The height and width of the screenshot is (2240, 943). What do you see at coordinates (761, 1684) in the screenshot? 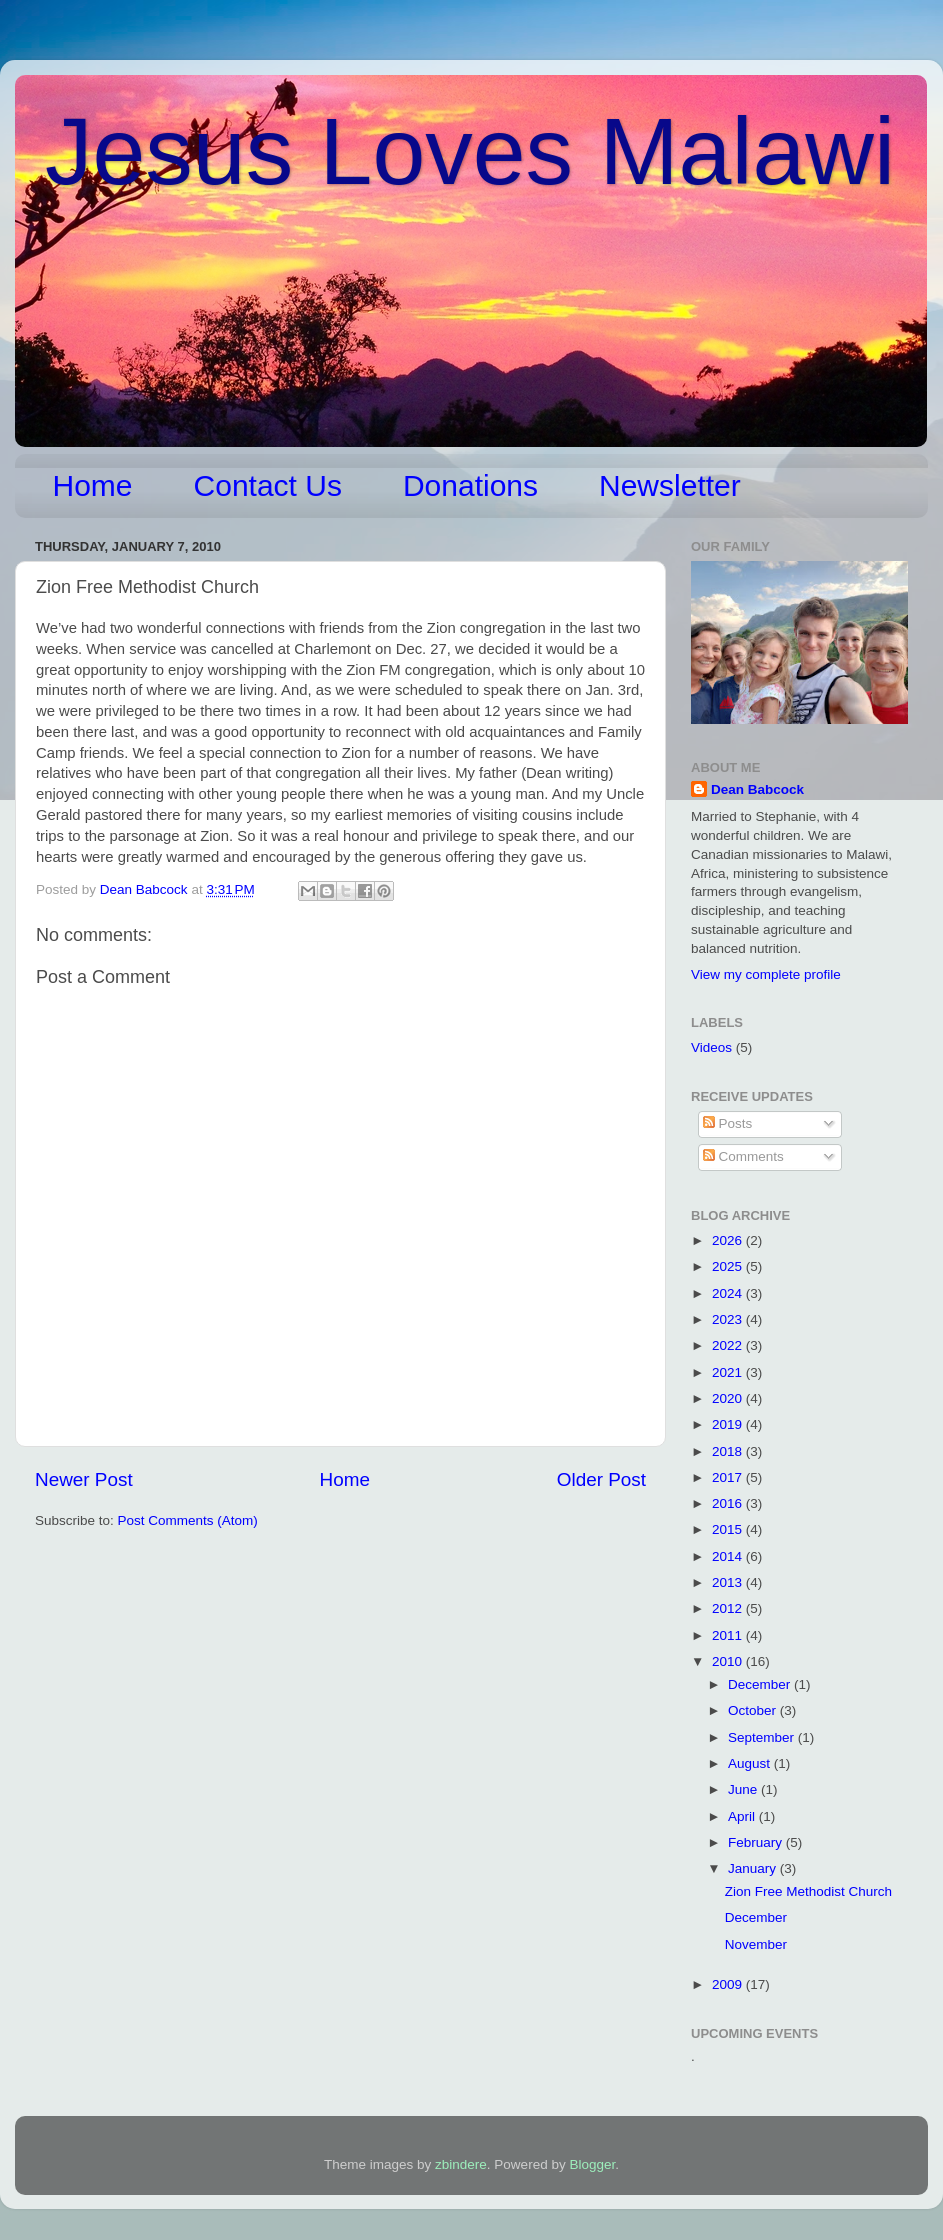
I see `December` at bounding box center [761, 1684].